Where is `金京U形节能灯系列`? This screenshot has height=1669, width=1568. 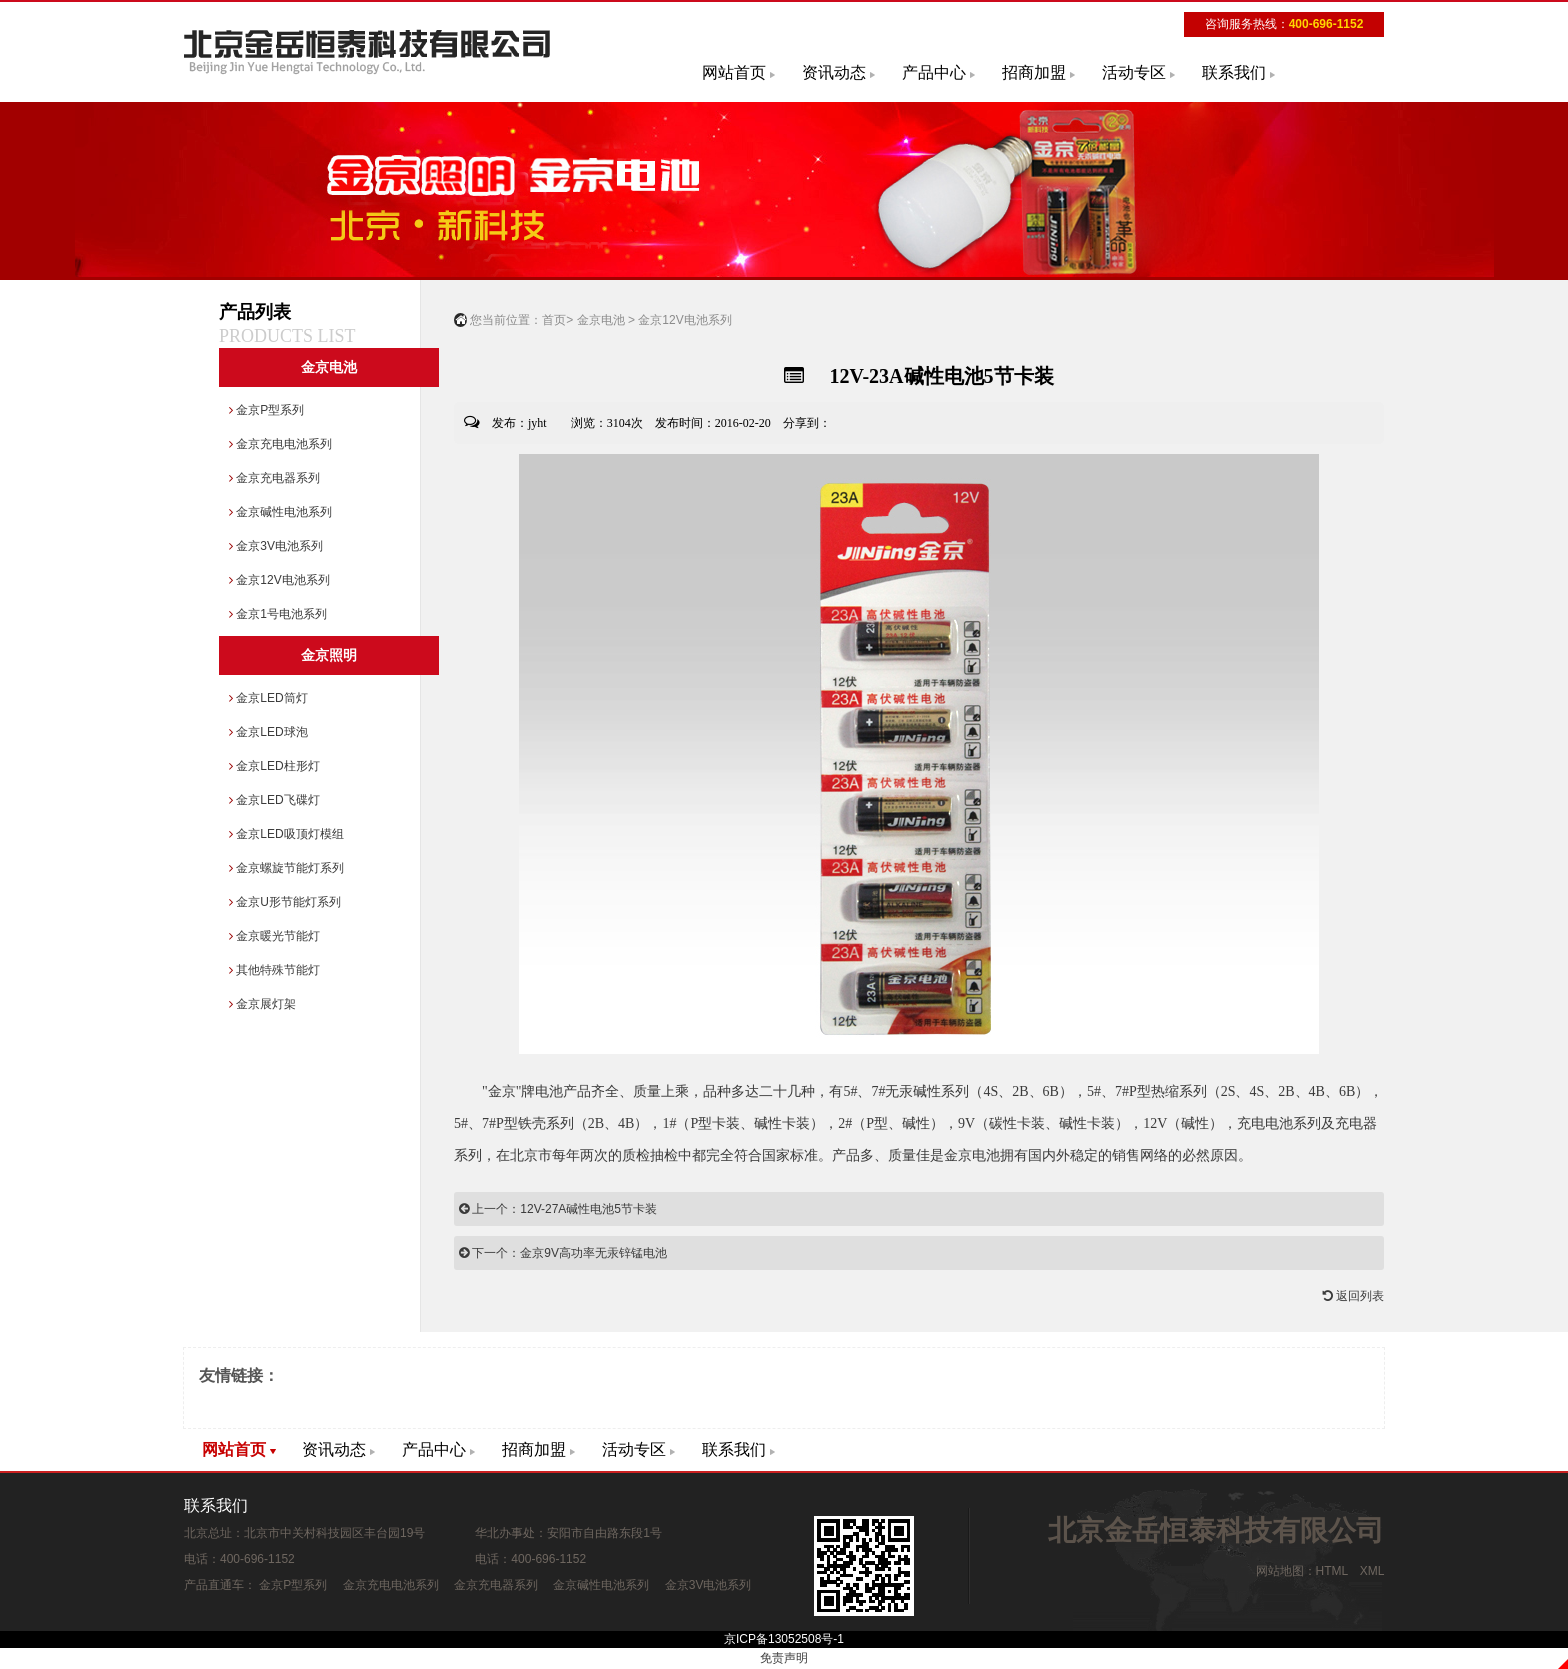 金京U形节能灯系列 is located at coordinates (285, 902).